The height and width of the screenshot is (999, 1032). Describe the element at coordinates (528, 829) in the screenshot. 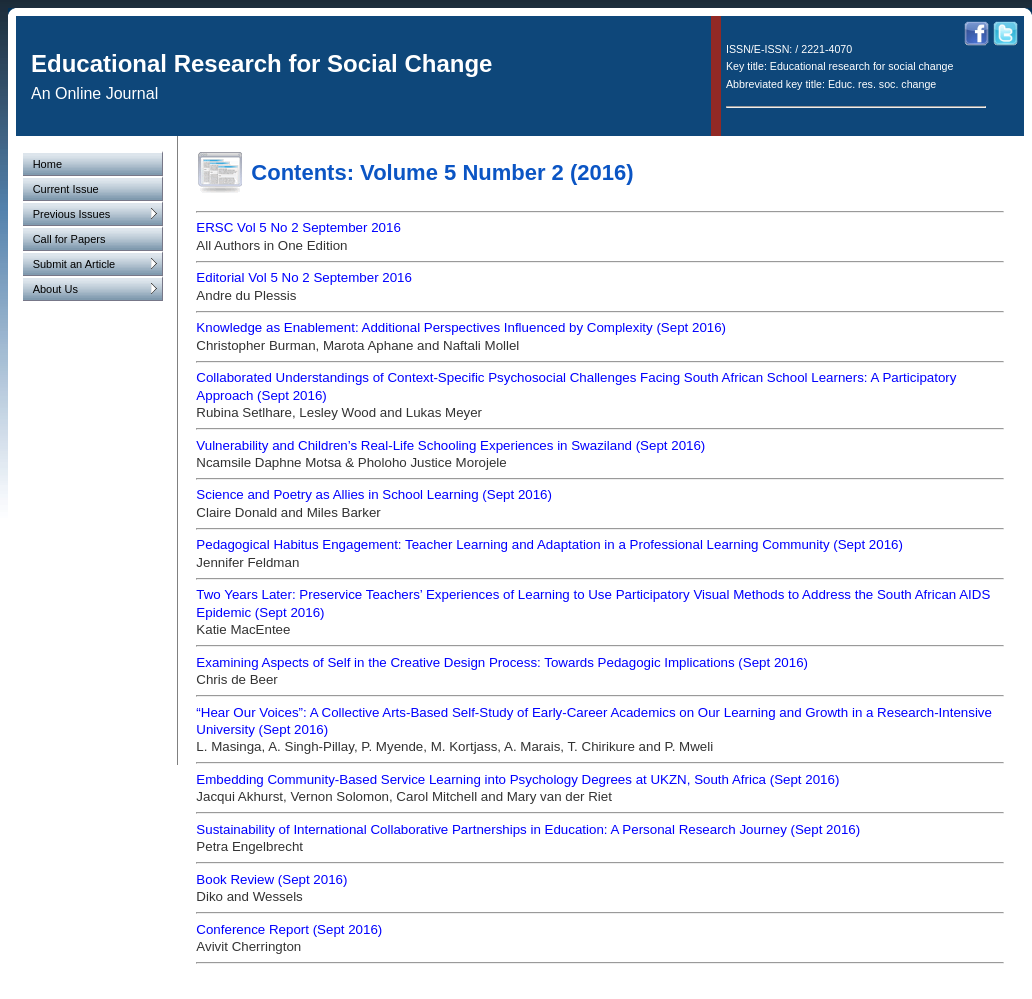

I see `Sustainability of International Collaborative Partnerships in Education: A Personal Research Journey (Sept 2016)` at that location.